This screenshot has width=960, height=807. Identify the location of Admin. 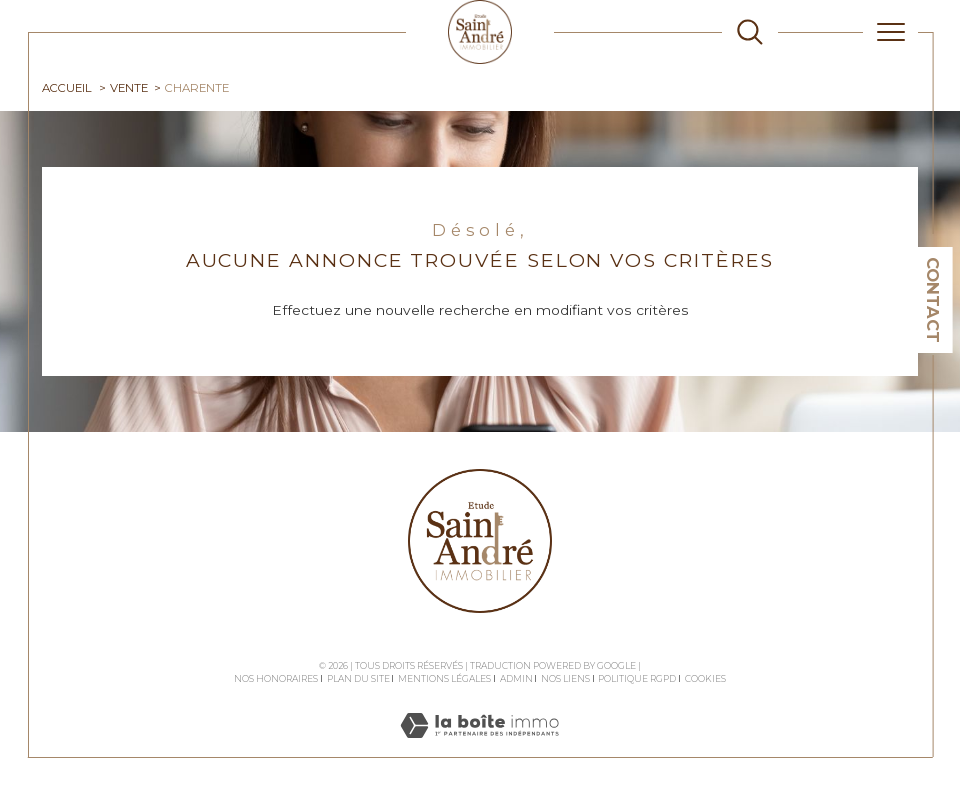
(516, 678).